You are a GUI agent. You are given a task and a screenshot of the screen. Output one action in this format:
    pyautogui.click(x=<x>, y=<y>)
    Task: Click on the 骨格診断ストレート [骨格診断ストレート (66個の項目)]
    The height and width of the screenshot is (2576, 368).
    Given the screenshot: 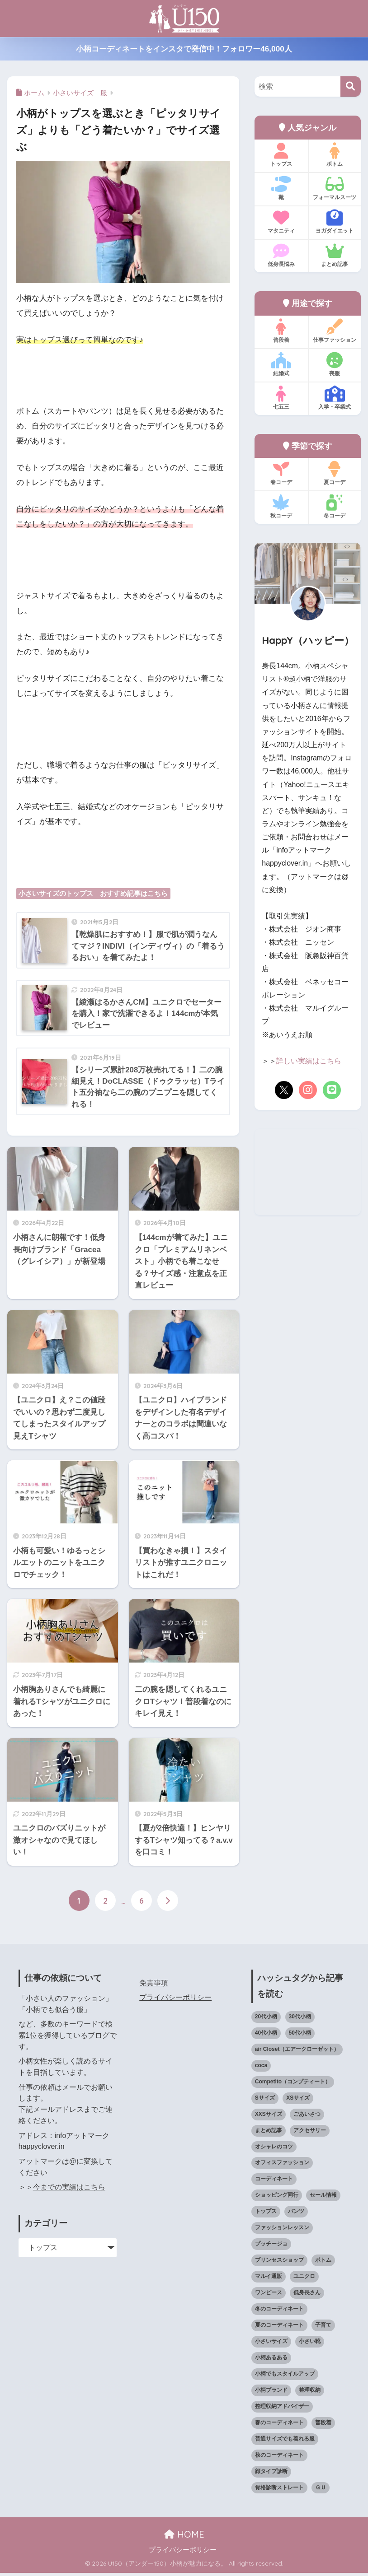 What is the action you would take?
    pyautogui.click(x=279, y=2490)
    